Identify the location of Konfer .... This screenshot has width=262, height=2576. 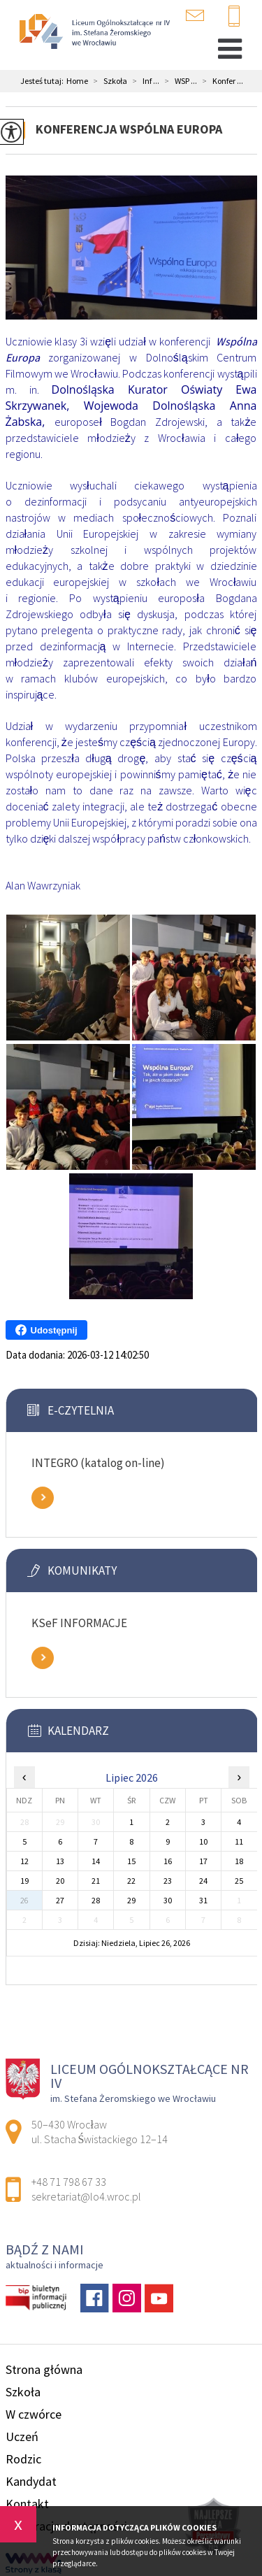
(220, 81).